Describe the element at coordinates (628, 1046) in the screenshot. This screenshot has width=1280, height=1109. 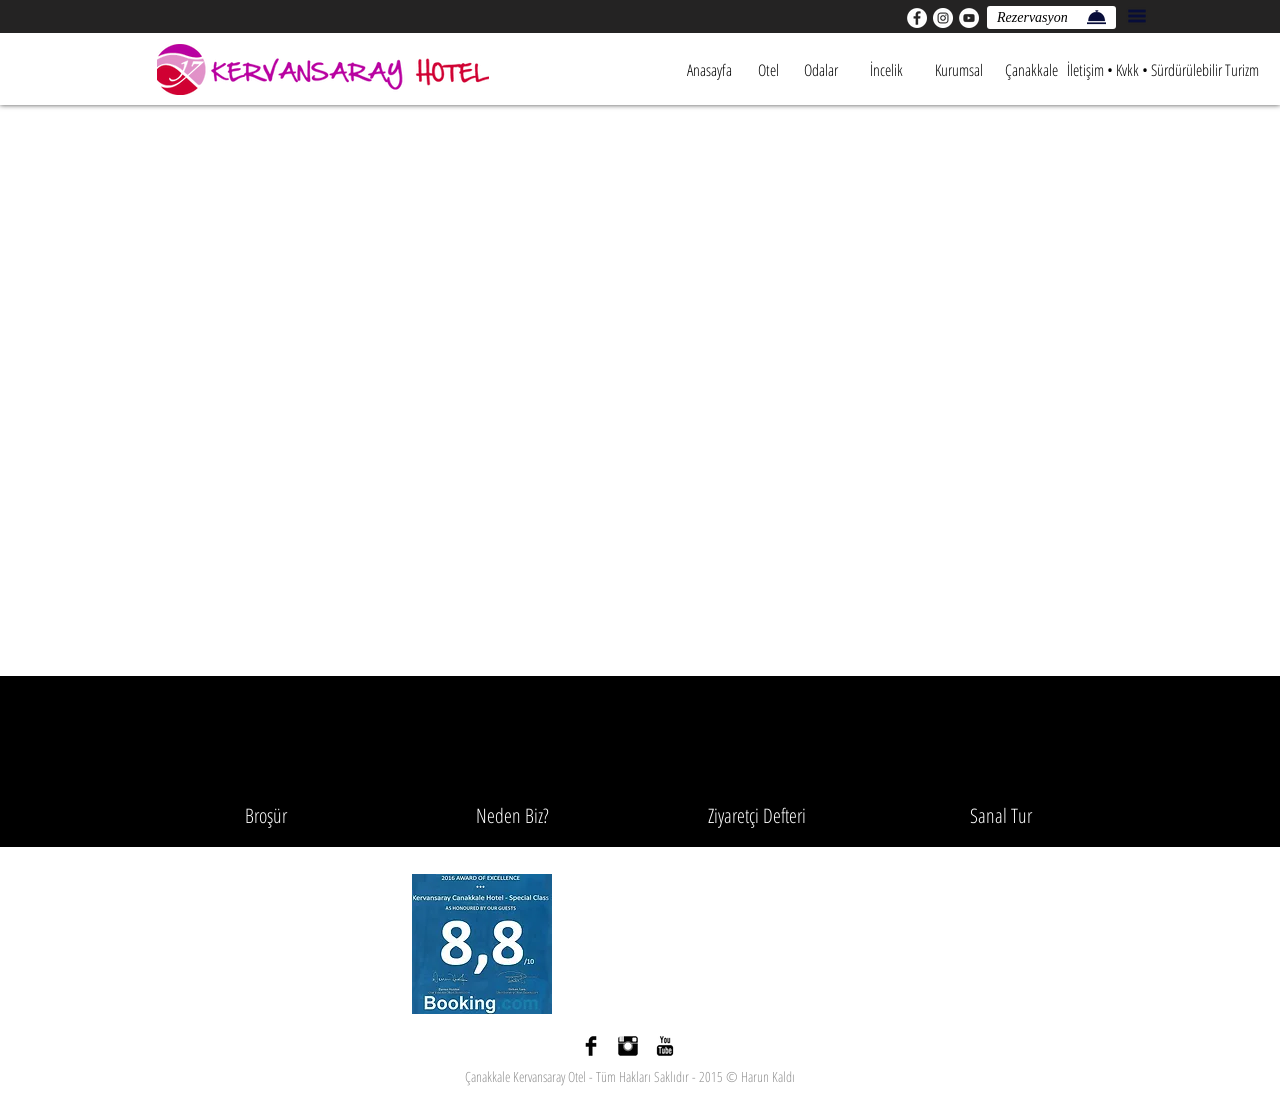
I see `[Instagram Basic siyah]` at that location.